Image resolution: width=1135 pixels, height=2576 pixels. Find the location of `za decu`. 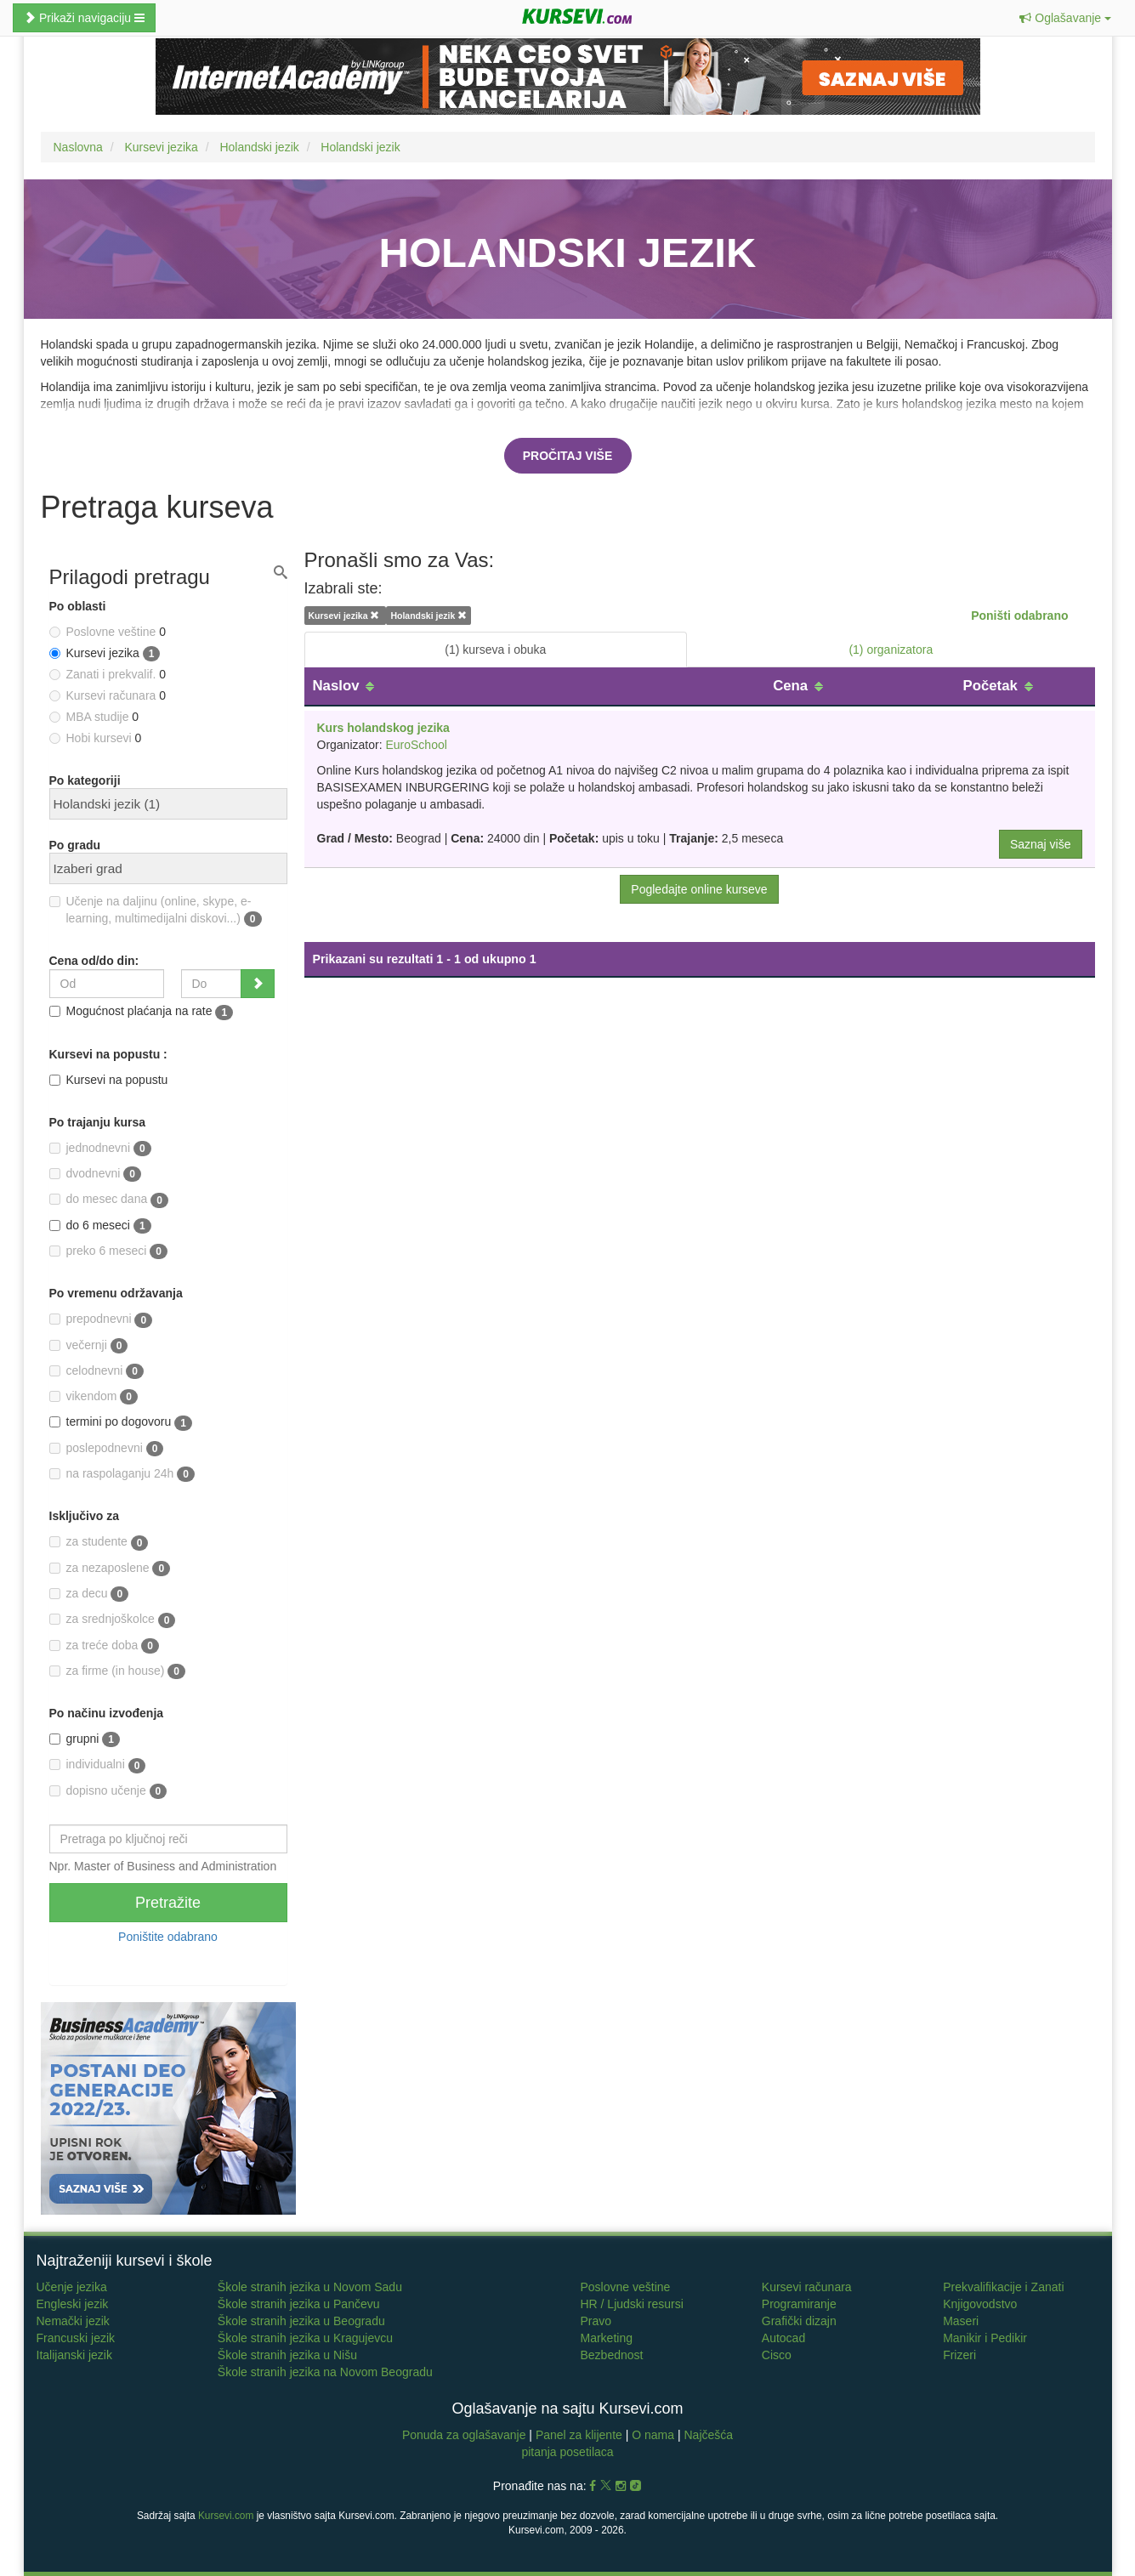

za decu is located at coordinates (89, 1594).